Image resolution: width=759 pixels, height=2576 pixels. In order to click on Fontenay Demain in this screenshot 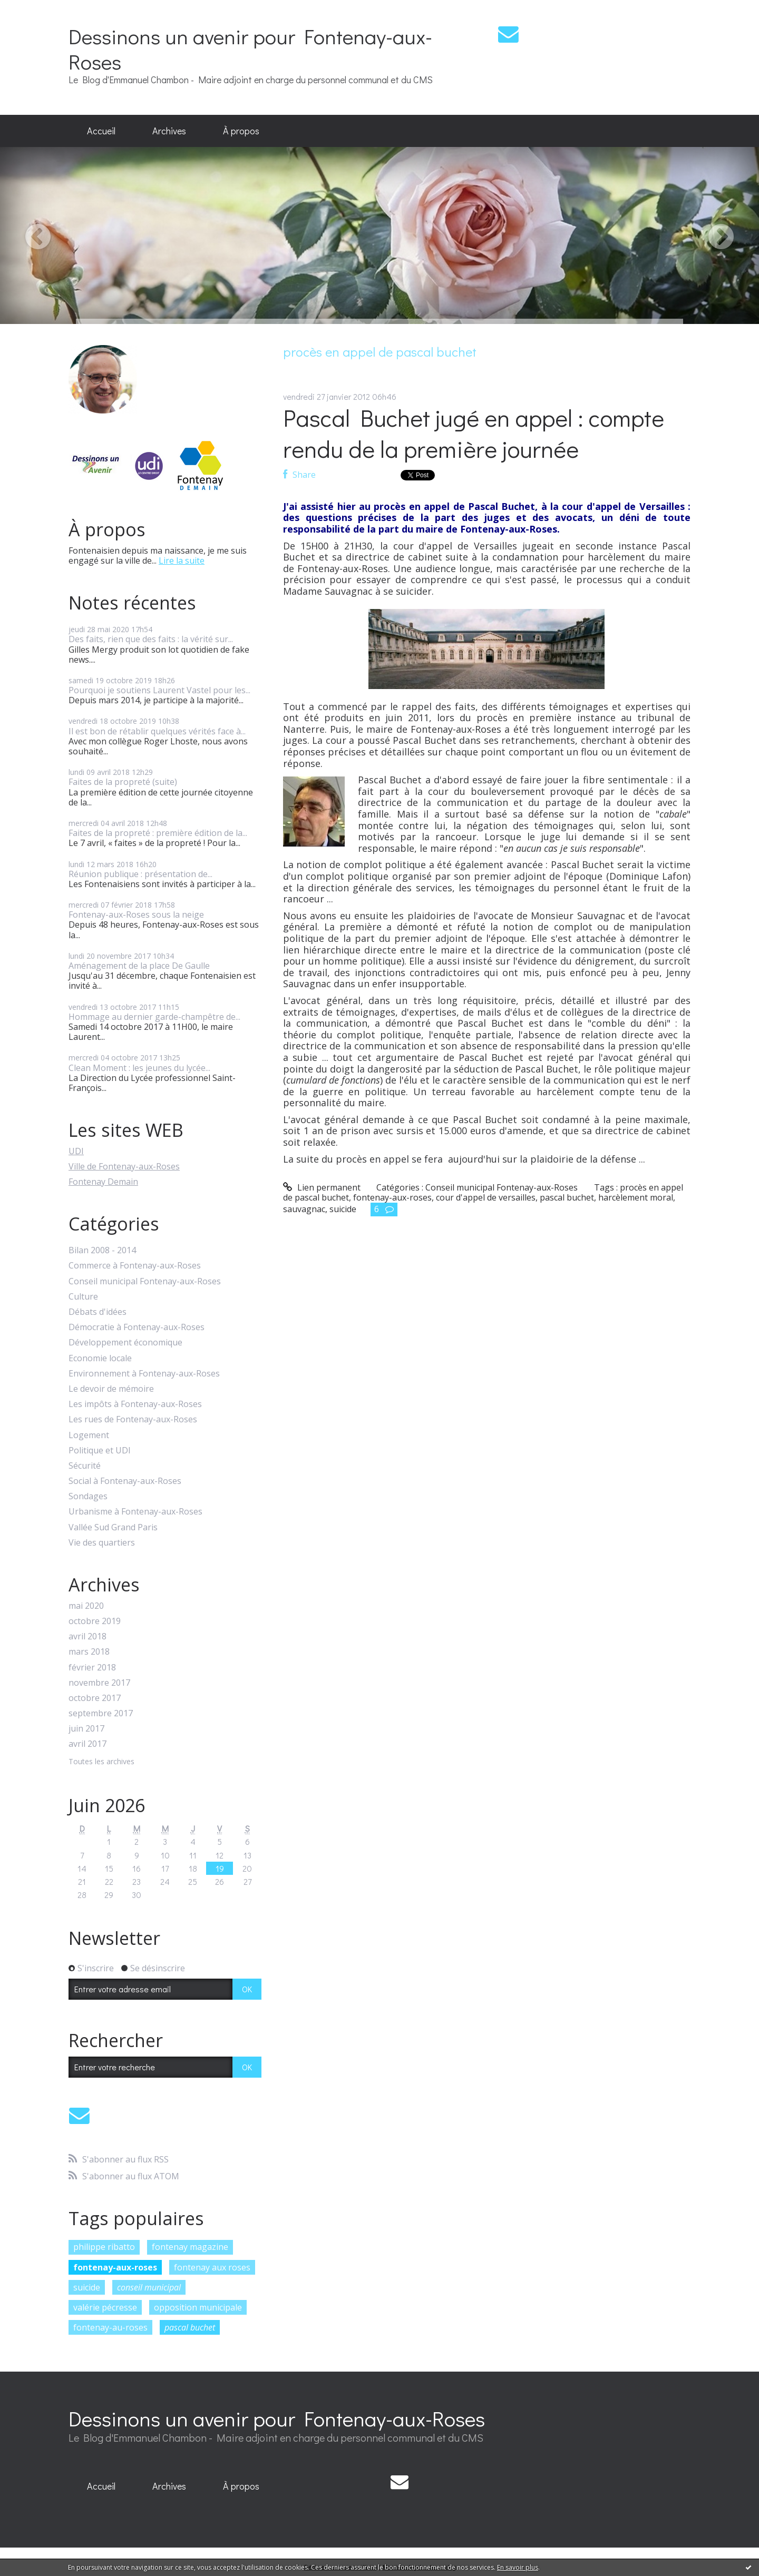, I will do `click(103, 1181)`.